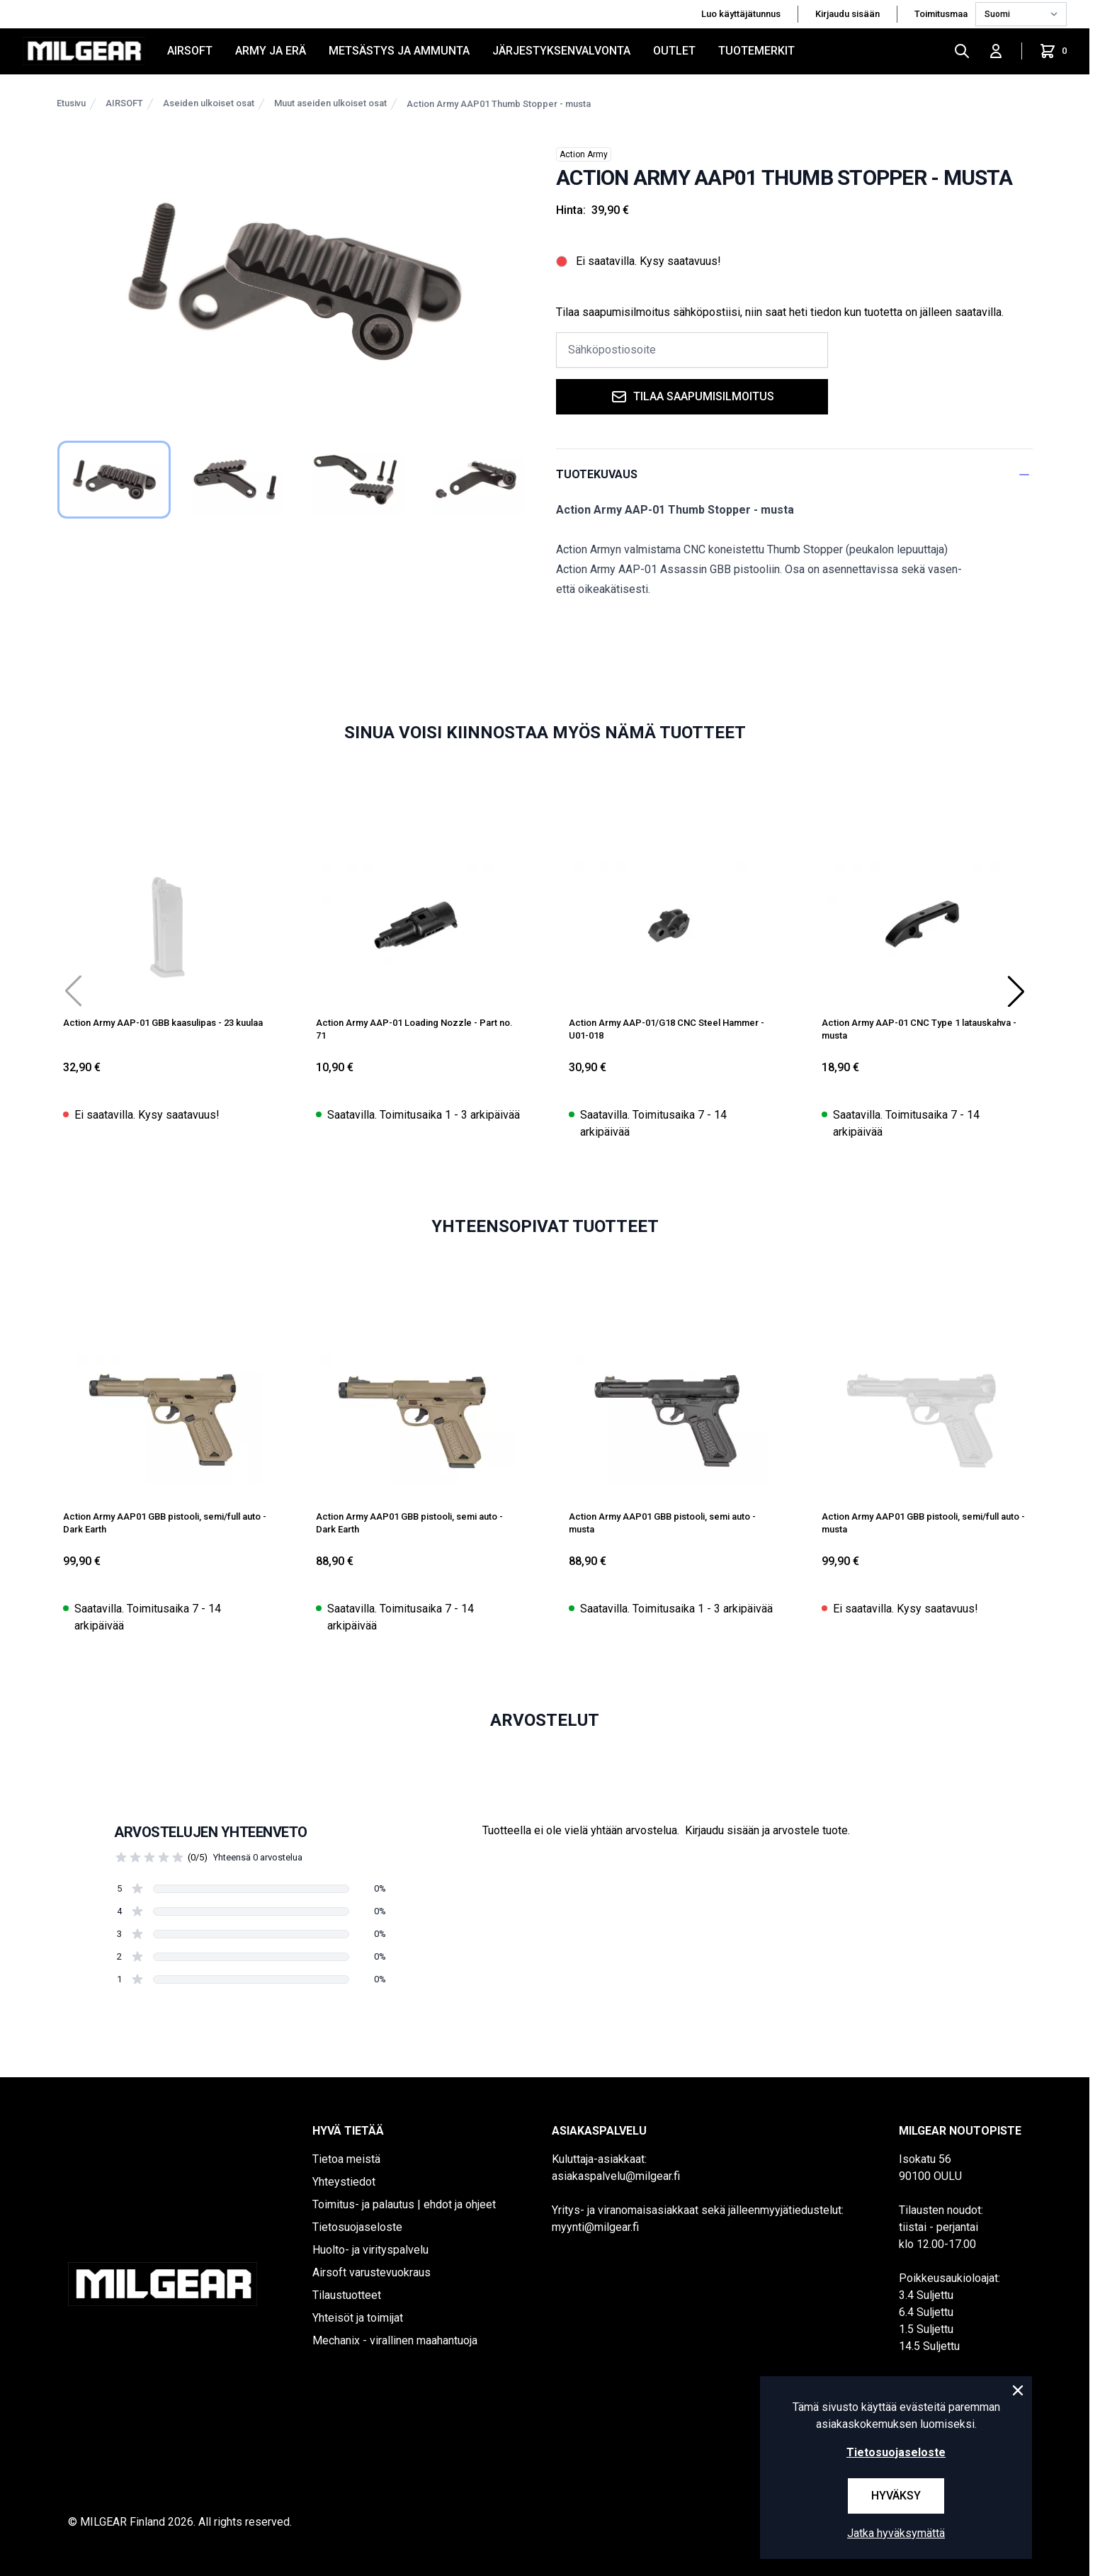 The image size is (1100, 2576). I want to click on Action Army, so click(584, 154).